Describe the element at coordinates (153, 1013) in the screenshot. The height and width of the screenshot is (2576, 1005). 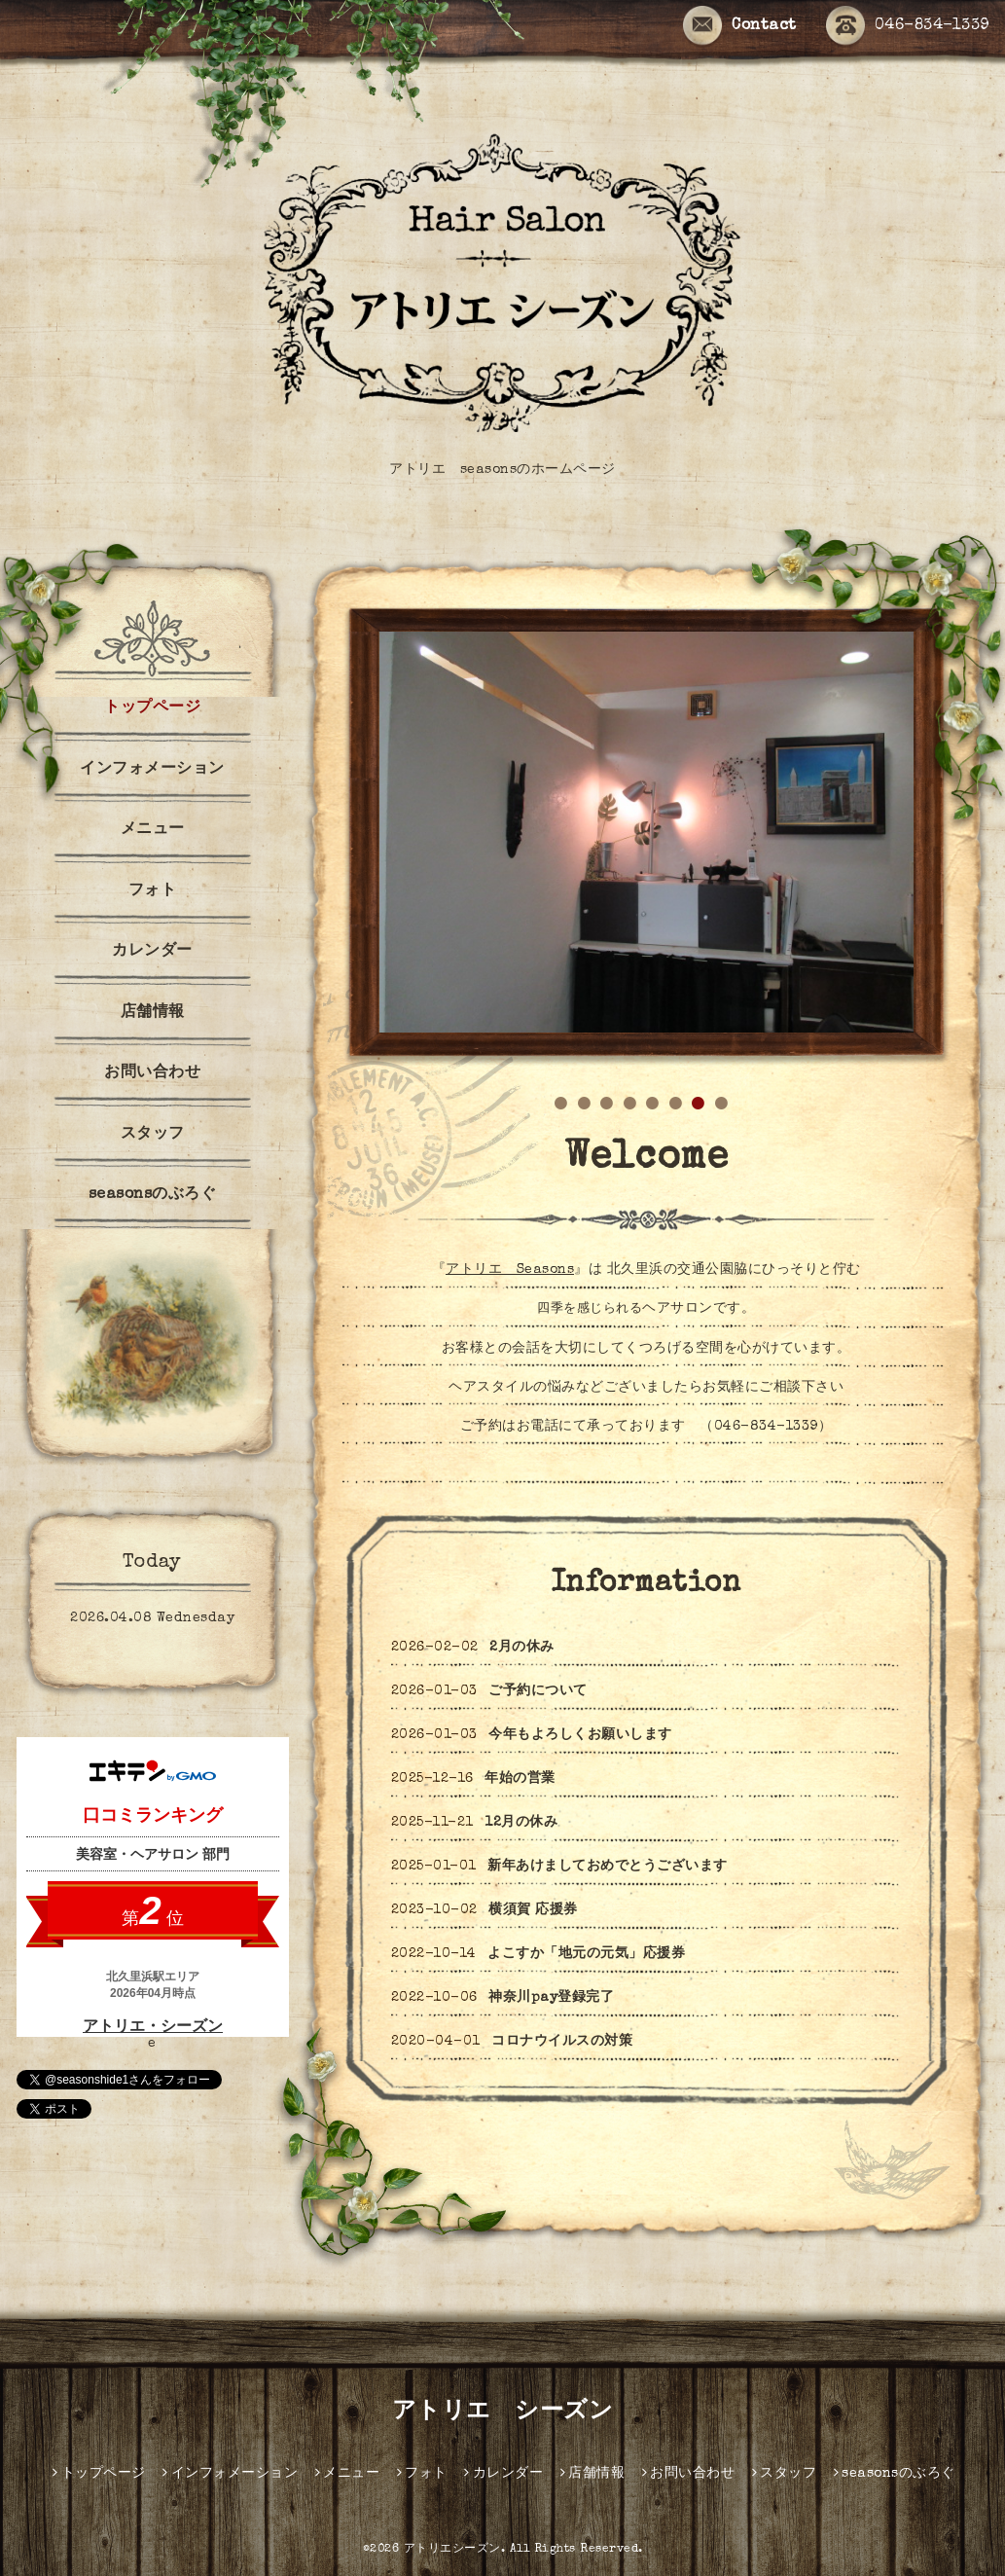
I see `店舗情報` at that location.